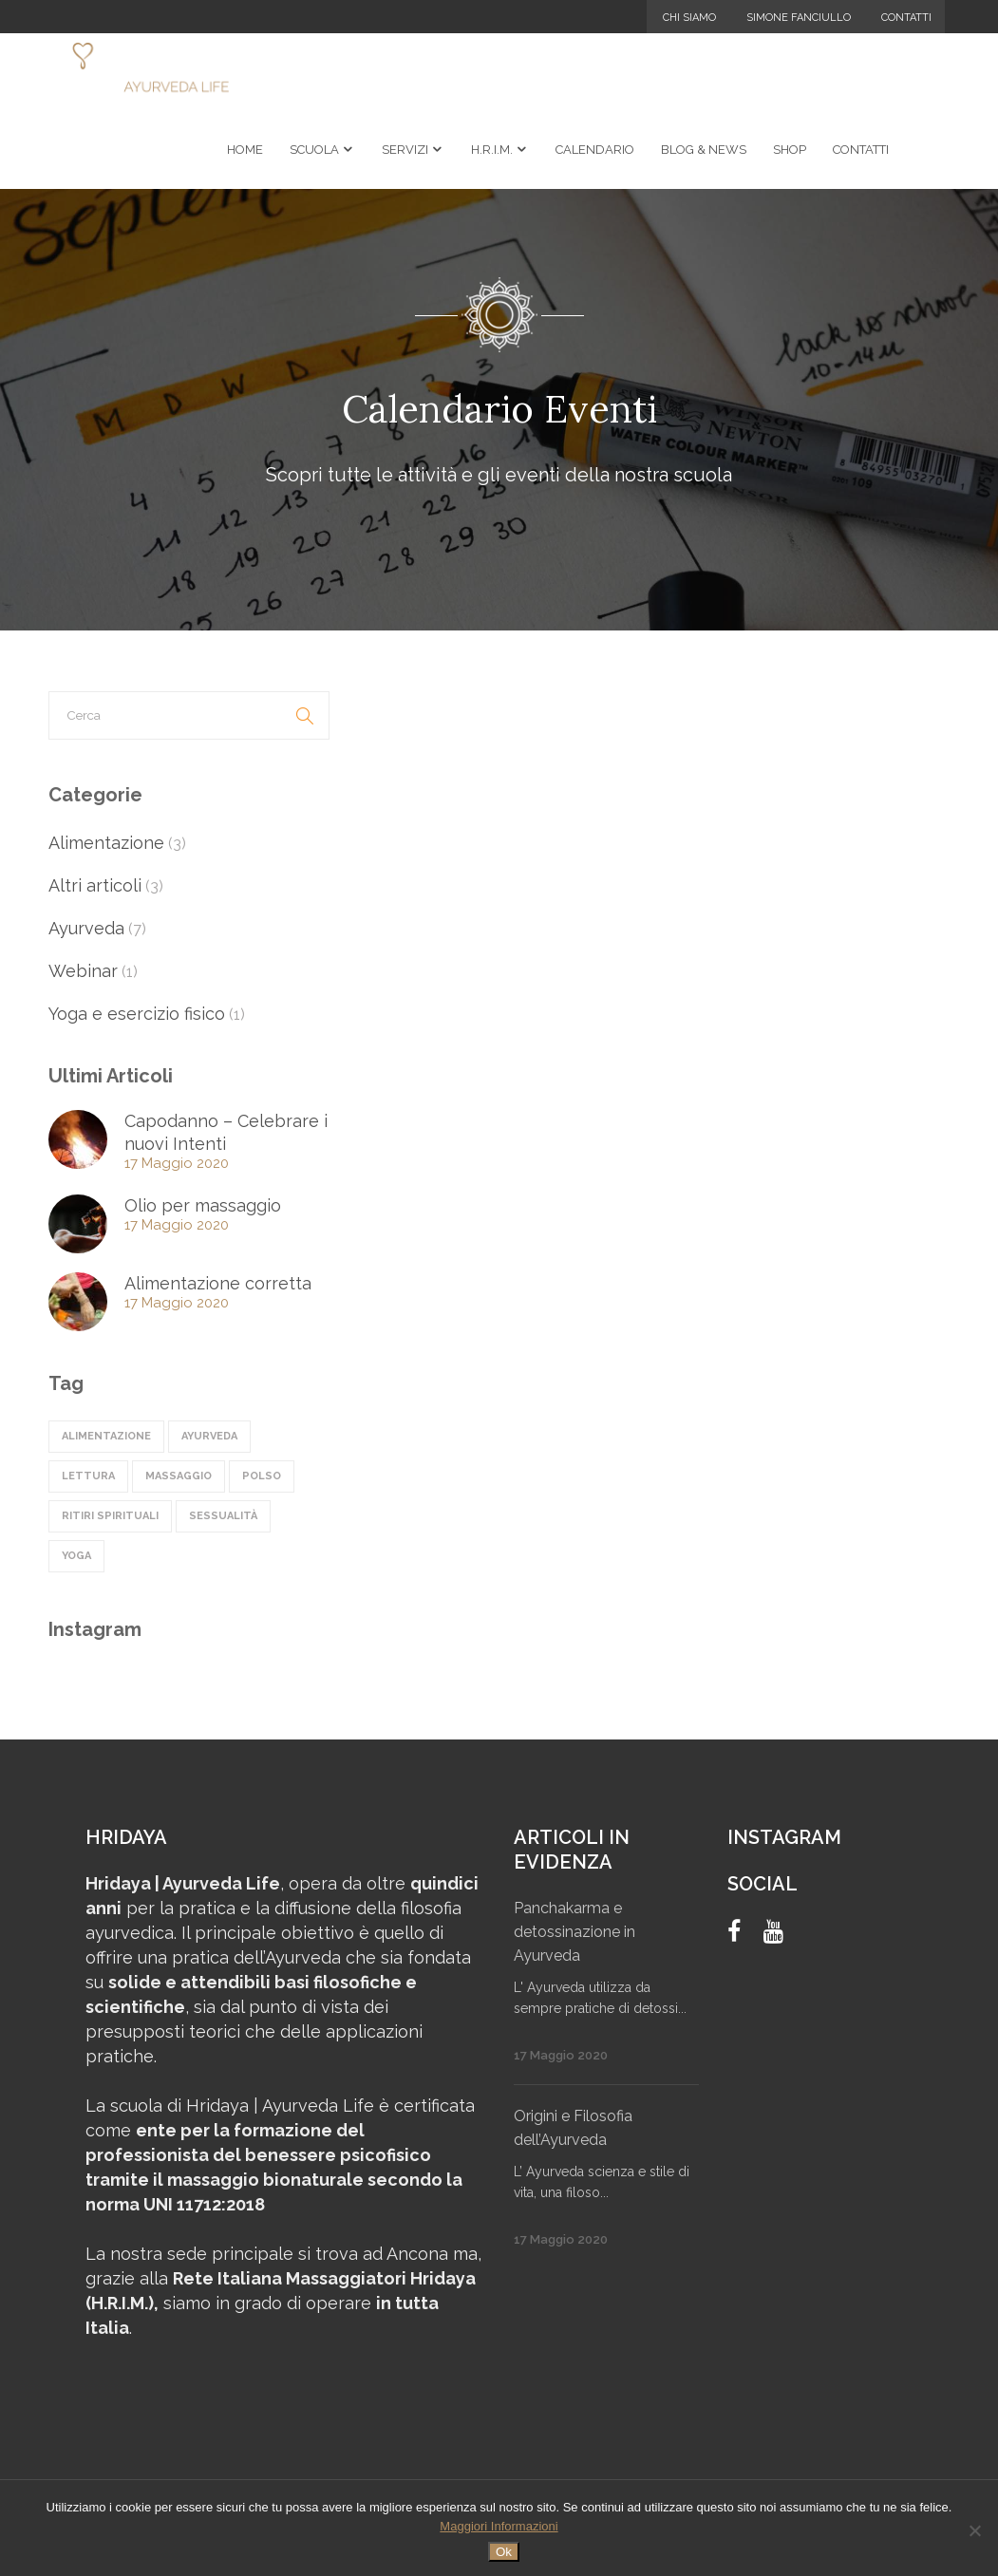  Describe the element at coordinates (504, 2552) in the screenshot. I see `Ok` at that location.